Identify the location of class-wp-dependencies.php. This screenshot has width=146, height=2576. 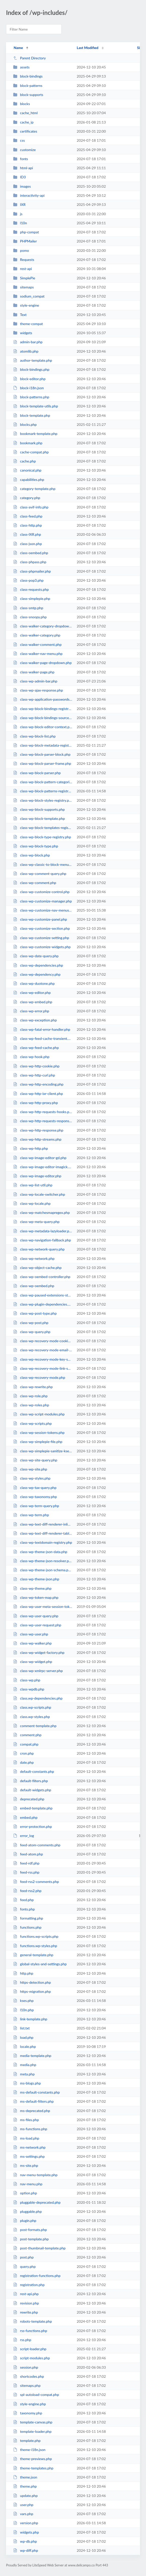
(38, 965).